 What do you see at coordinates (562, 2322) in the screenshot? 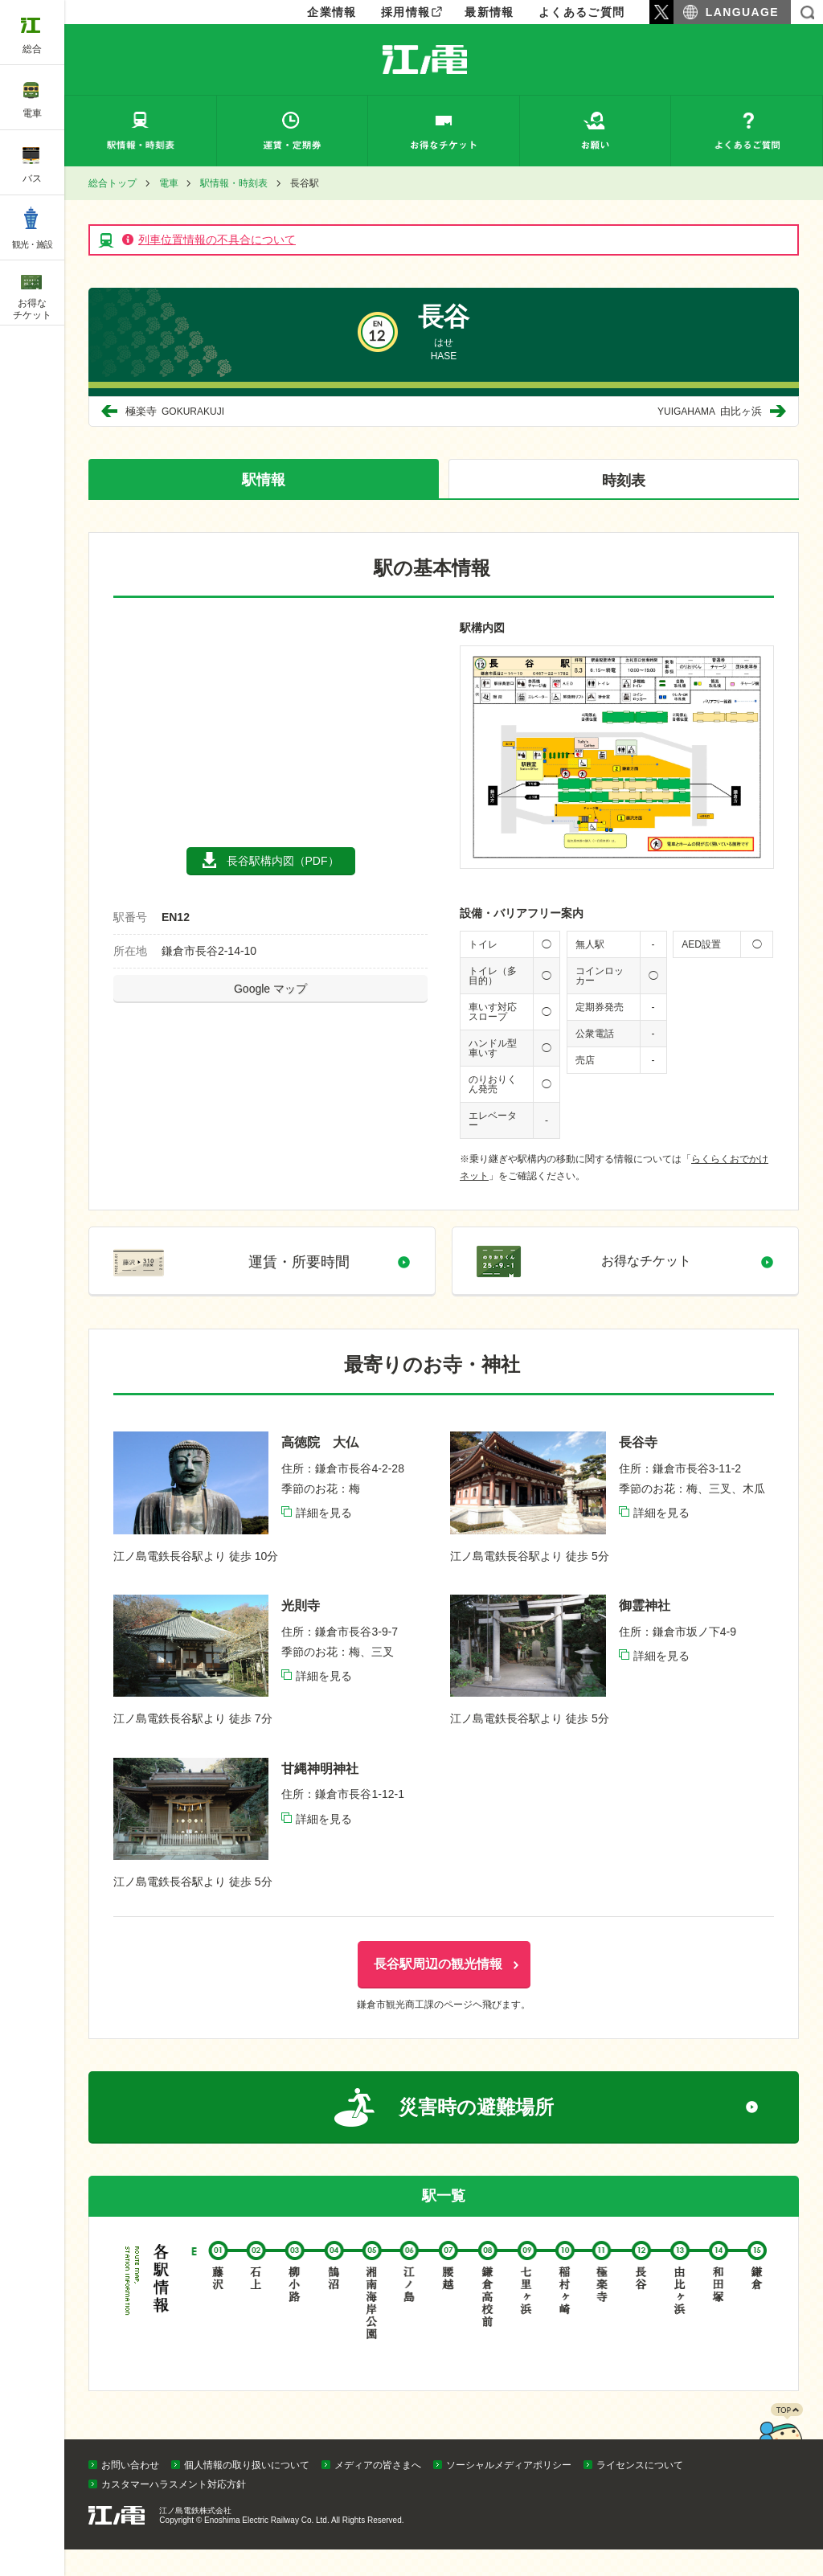
I see `稲村ヶ崎` at bounding box center [562, 2322].